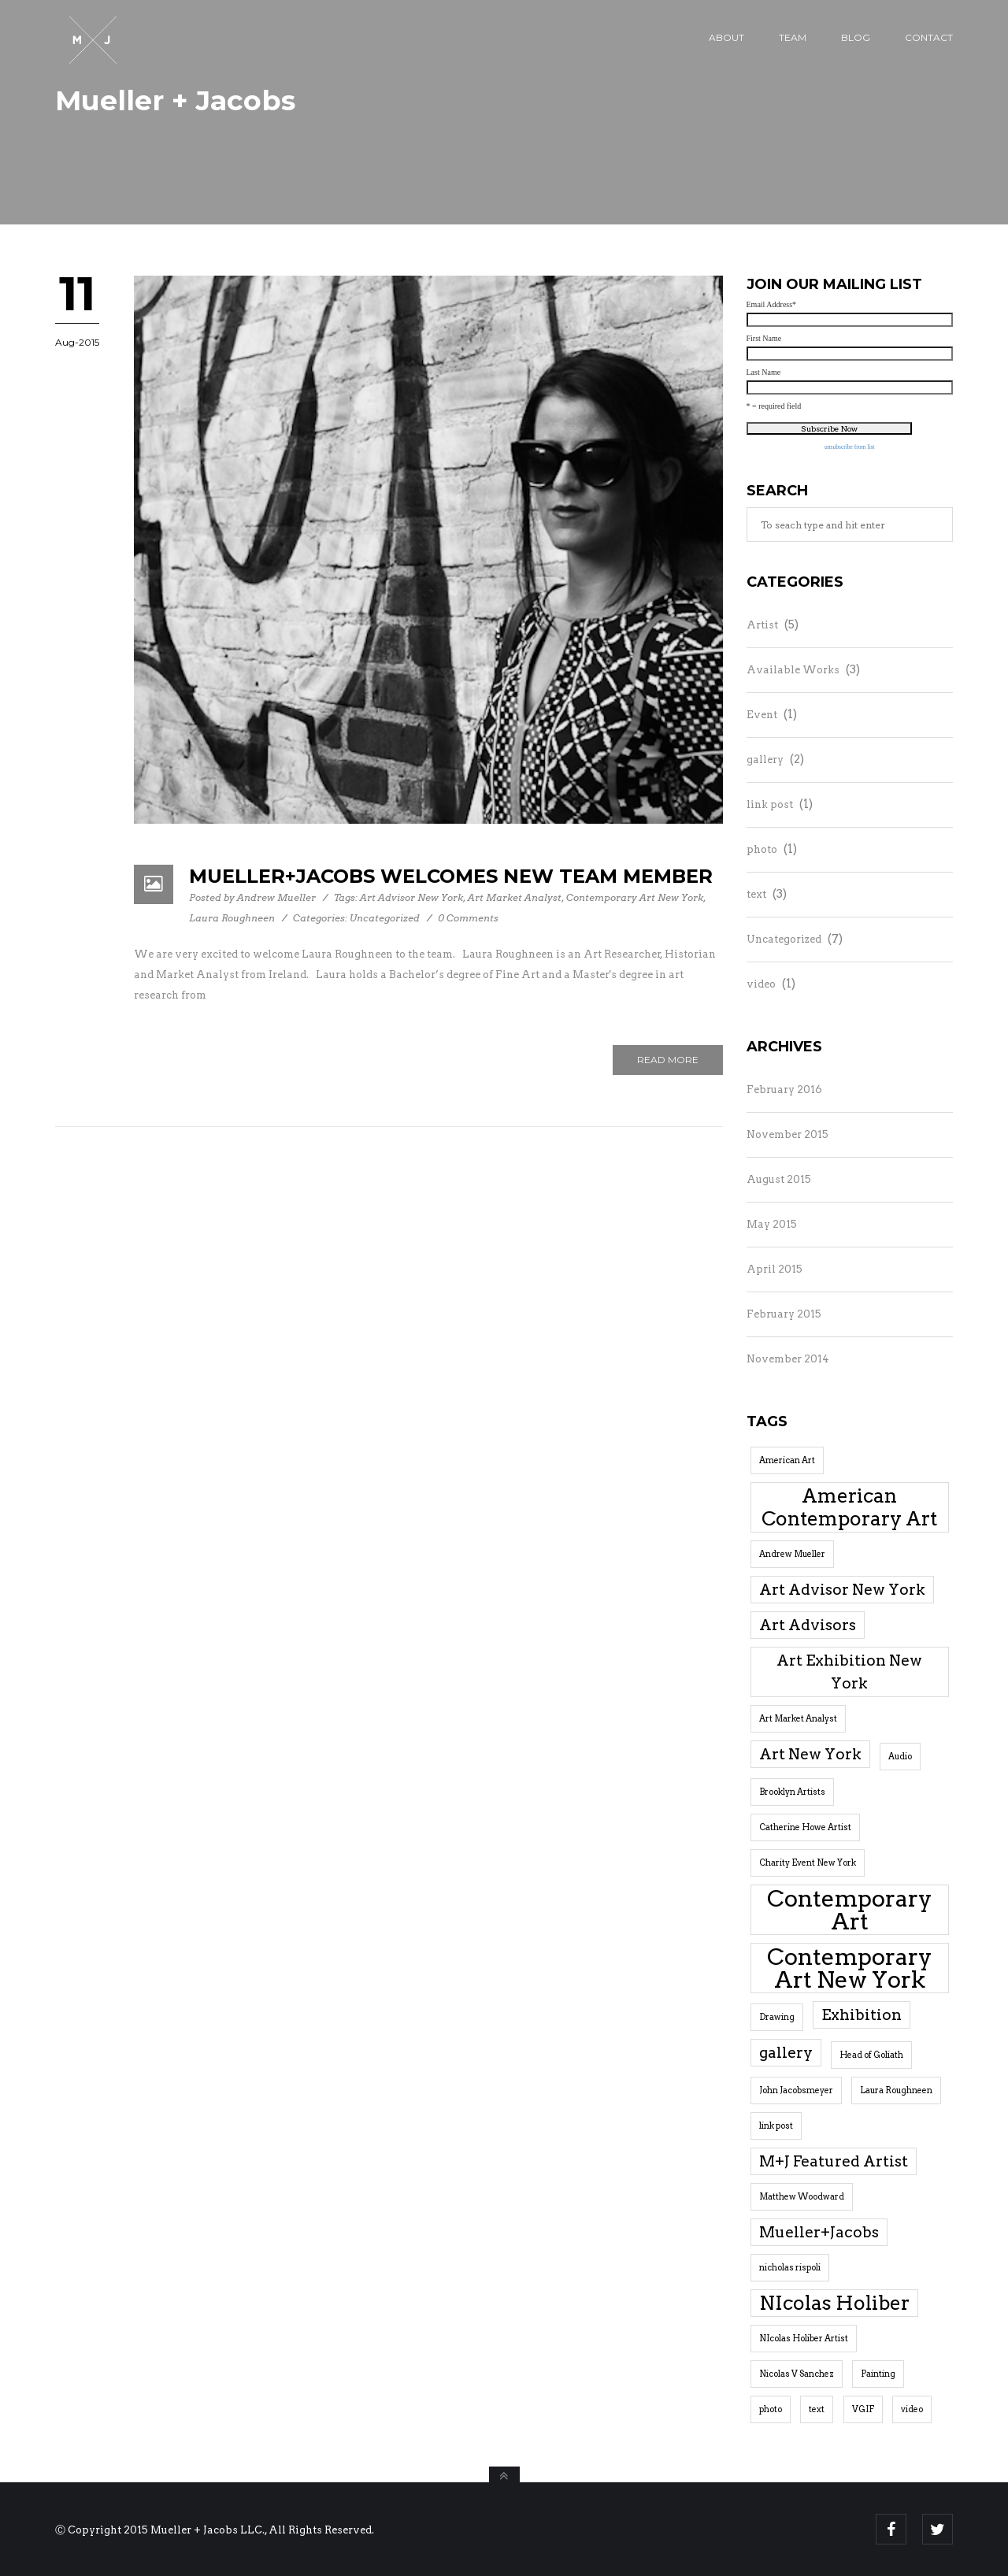  I want to click on Available Works, so click(793, 670).